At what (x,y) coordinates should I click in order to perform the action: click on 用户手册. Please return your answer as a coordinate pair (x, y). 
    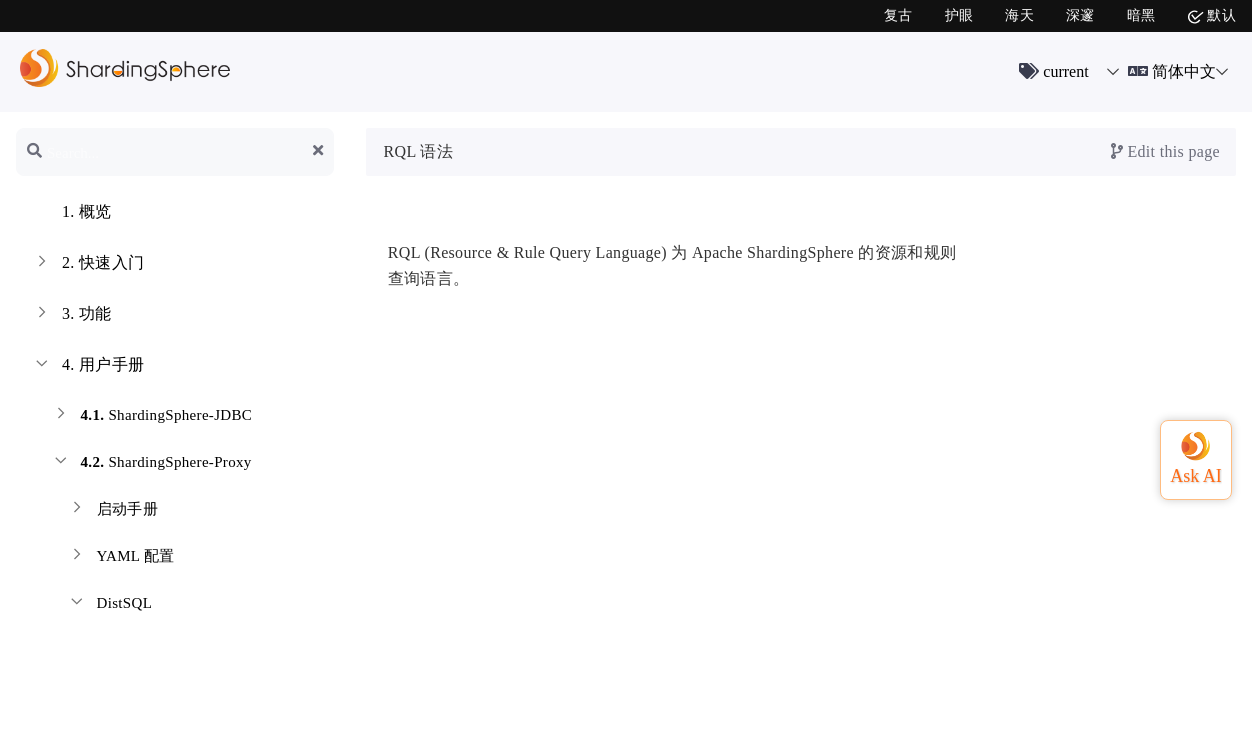
    Looking at the image, I should click on (88, 367).